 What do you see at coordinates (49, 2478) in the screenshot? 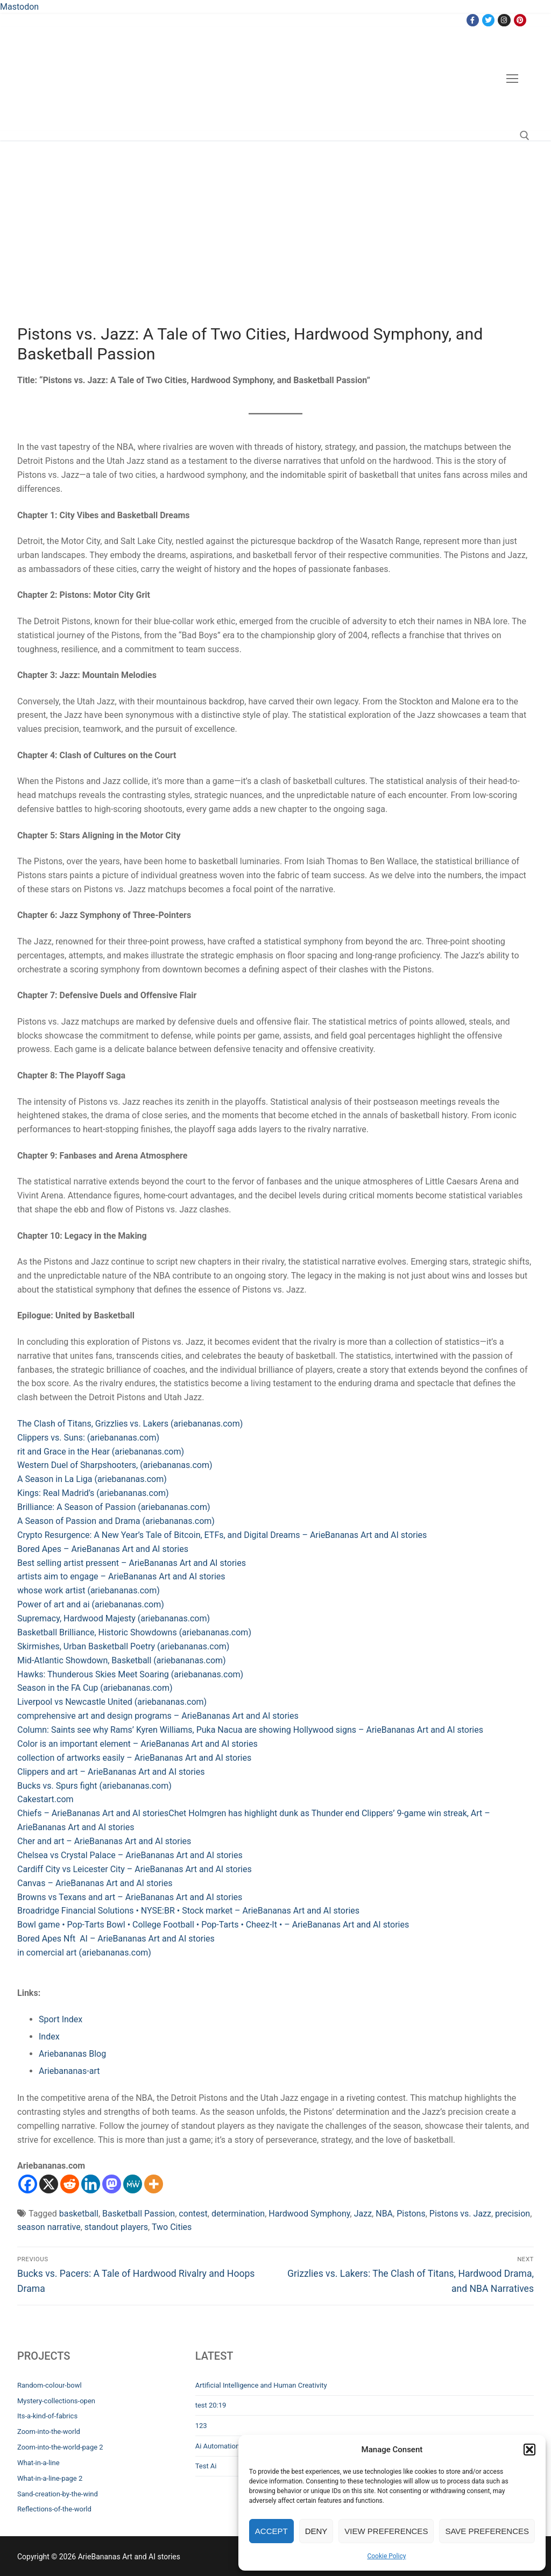
I see `What-in-a-line-page 2` at bounding box center [49, 2478].